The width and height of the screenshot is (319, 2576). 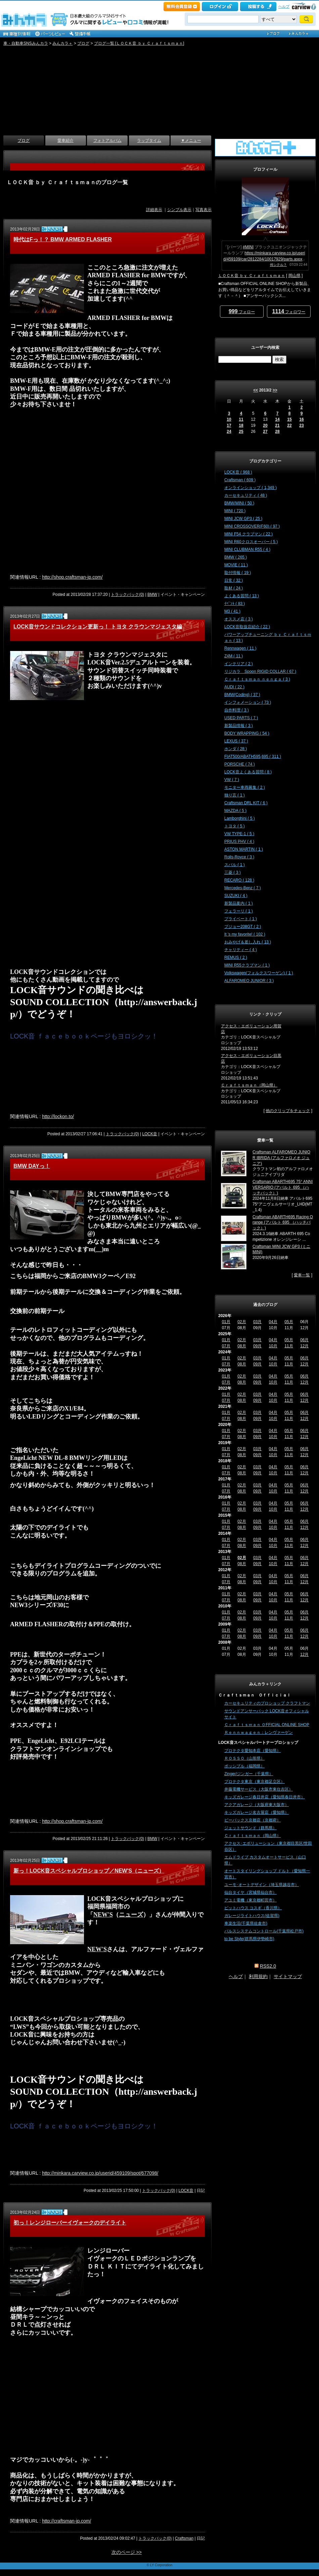 What do you see at coordinates (234, 795) in the screenshot?
I see `独り言 ( 1 )` at bounding box center [234, 795].